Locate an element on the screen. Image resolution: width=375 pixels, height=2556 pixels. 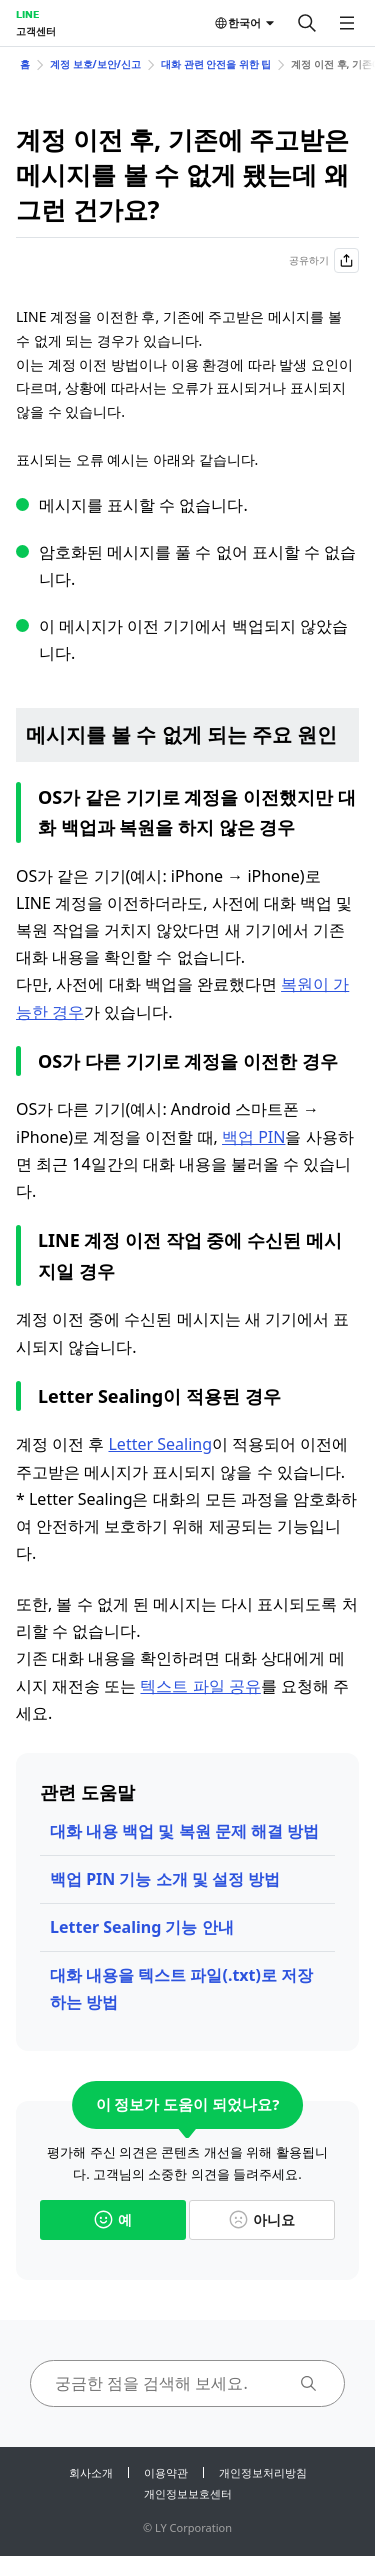
회사소개 is located at coordinates (91, 2472).